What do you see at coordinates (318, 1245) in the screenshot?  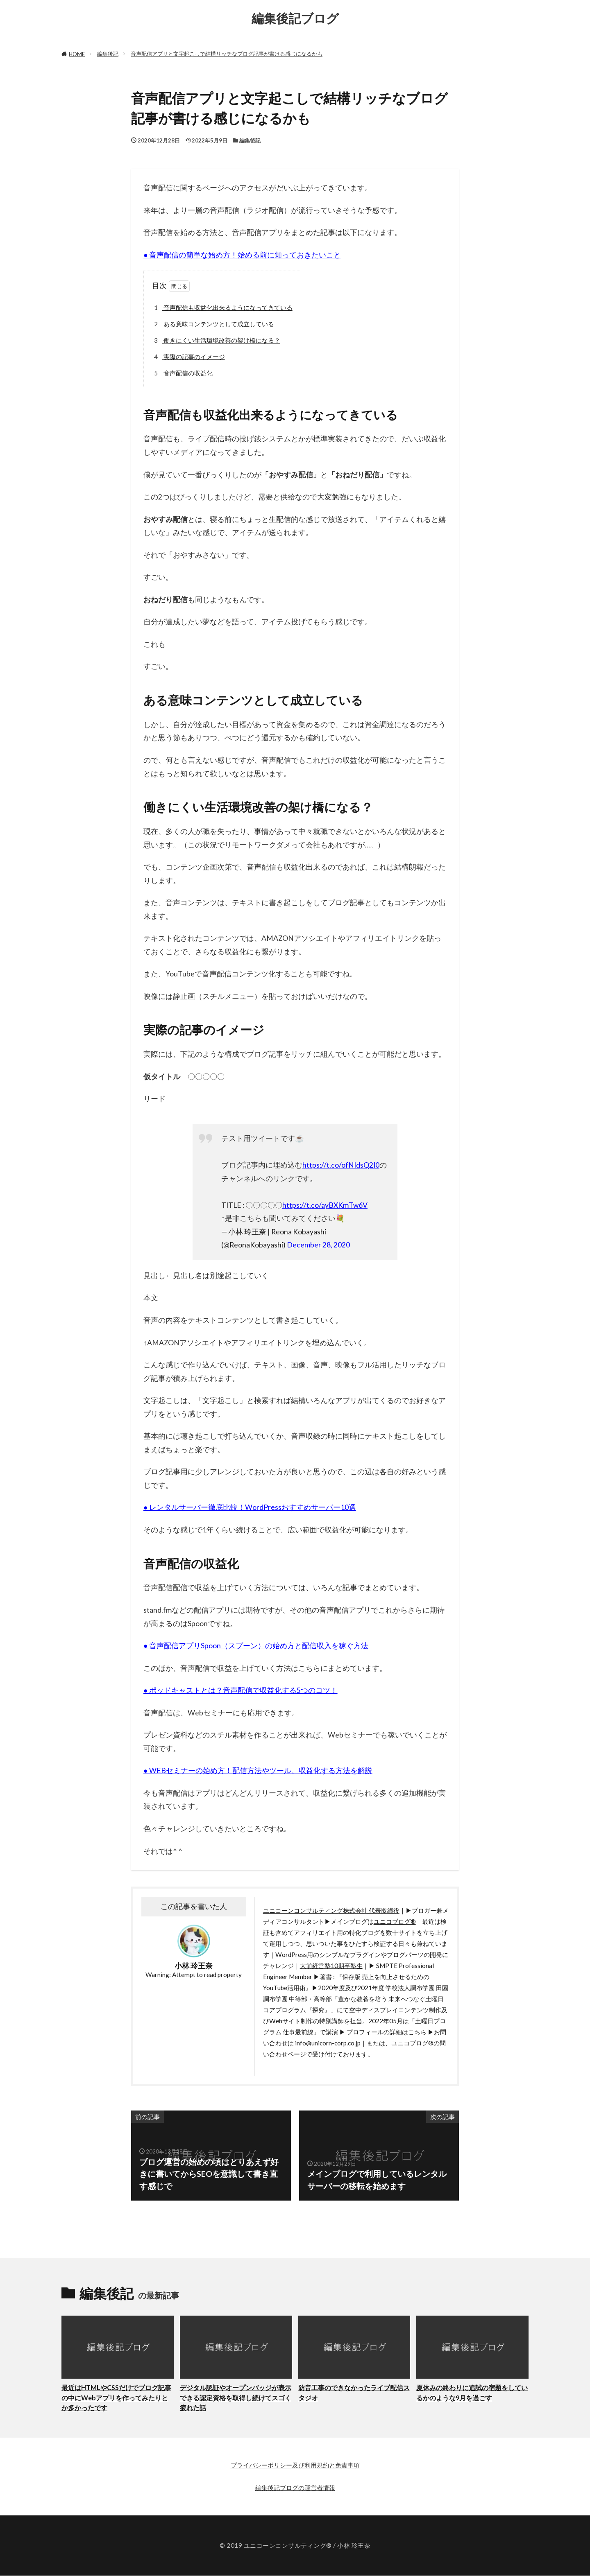 I see `December 28, 2020` at bounding box center [318, 1245].